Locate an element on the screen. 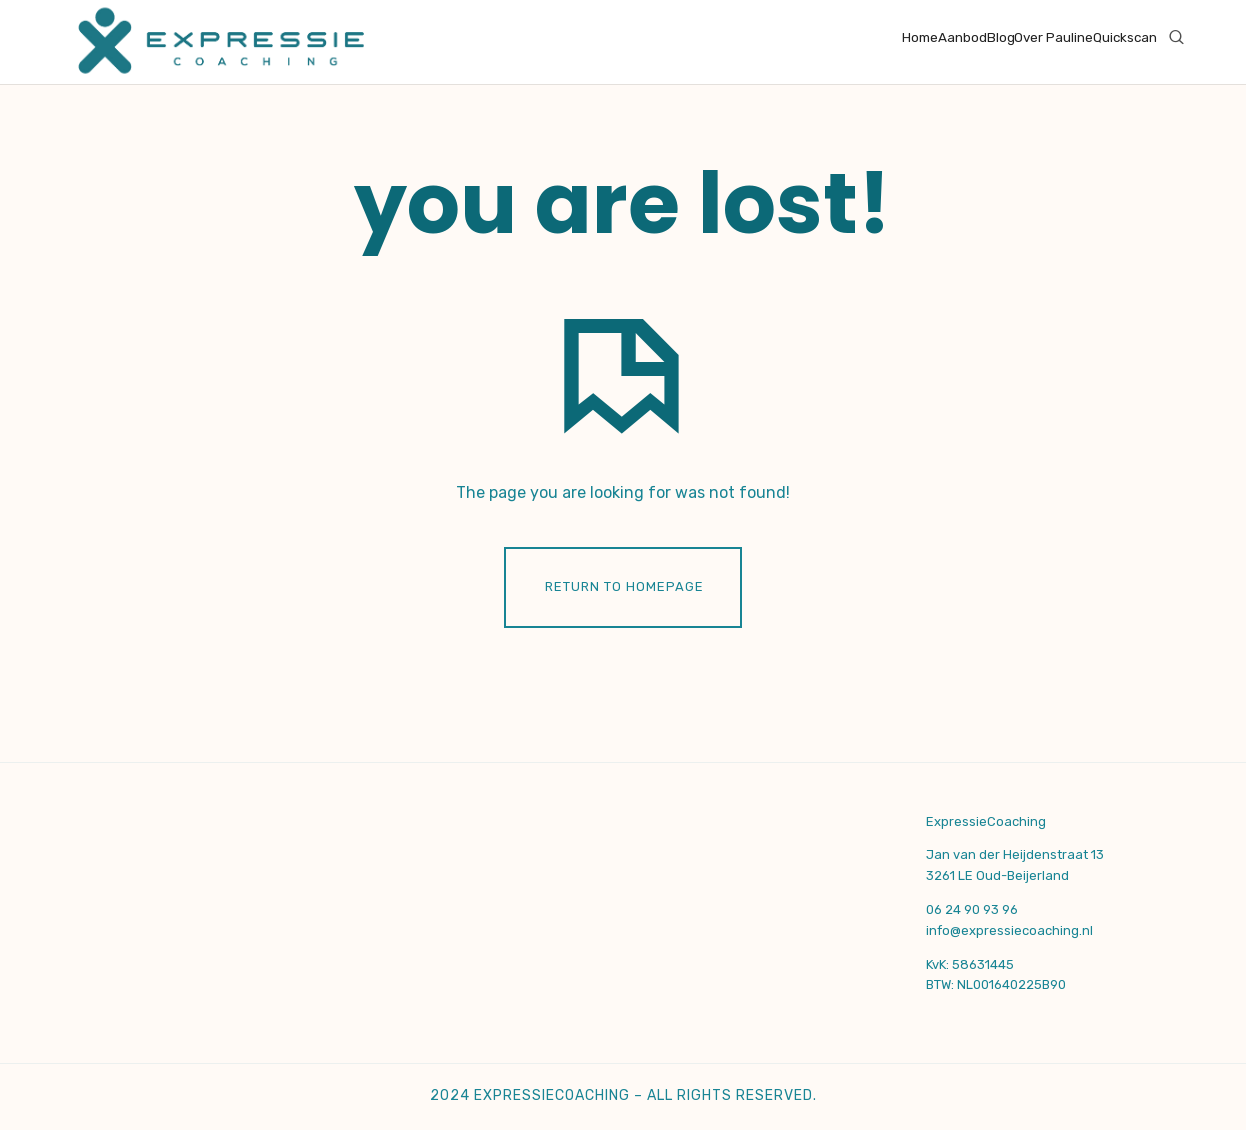 The image size is (1246, 1130). Quickscan is located at coordinates (1125, 37).